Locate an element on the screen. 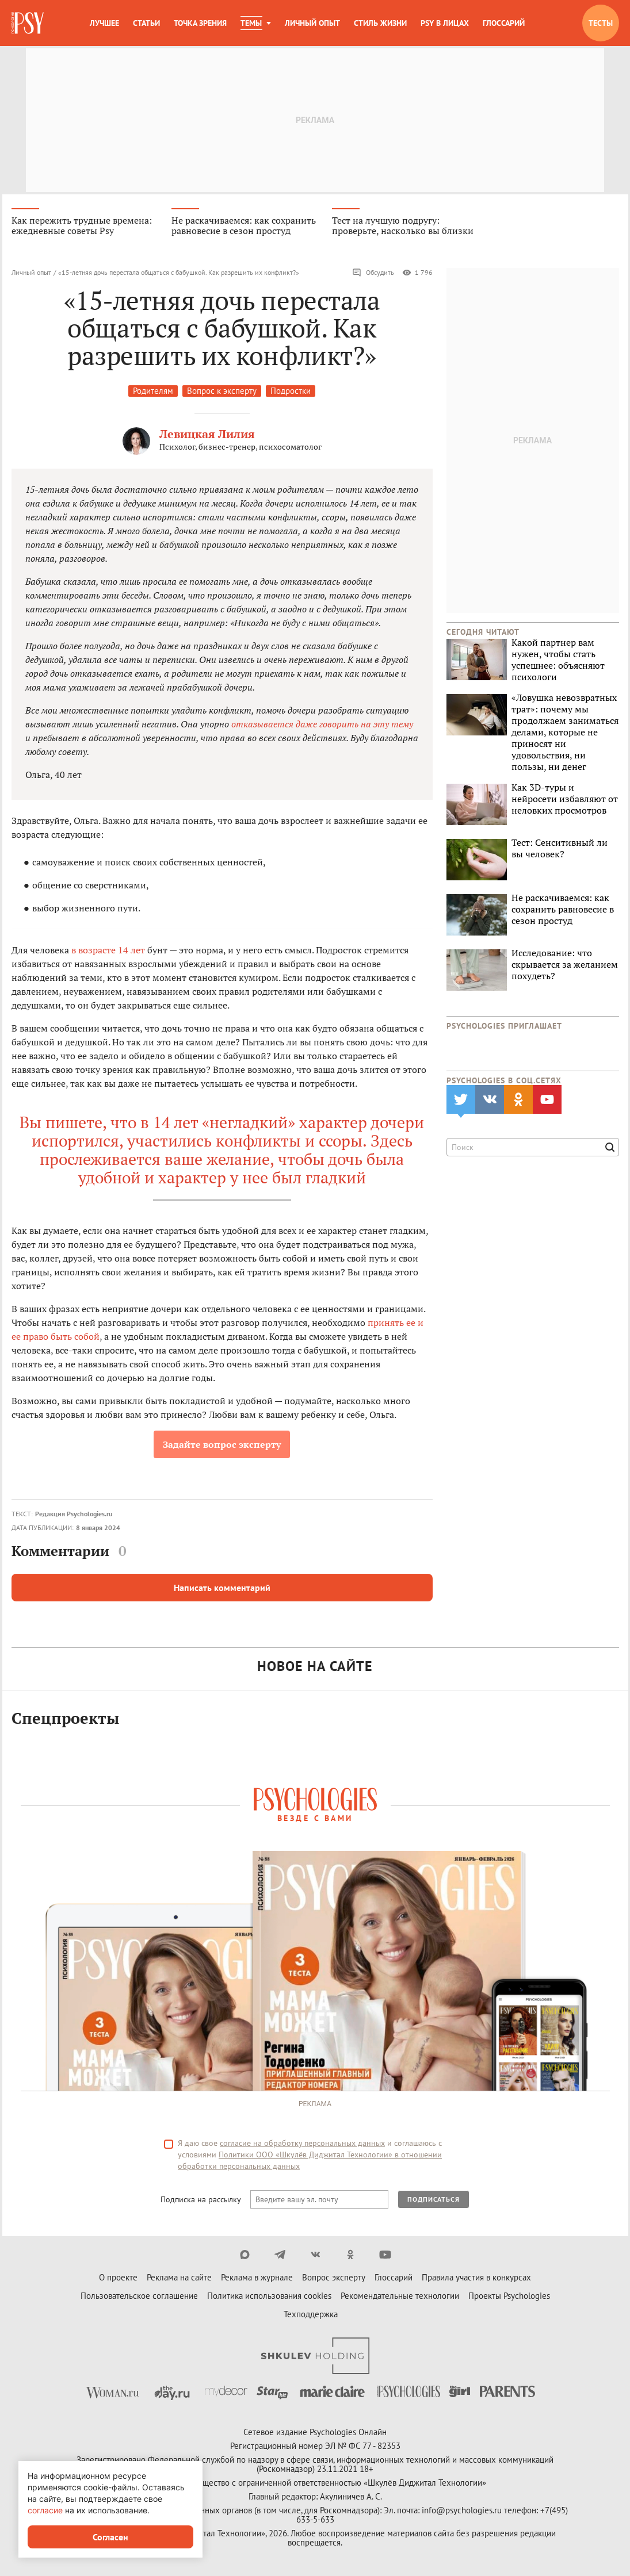  Правила участия в конкурсах is located at coordinates (476, 2278).